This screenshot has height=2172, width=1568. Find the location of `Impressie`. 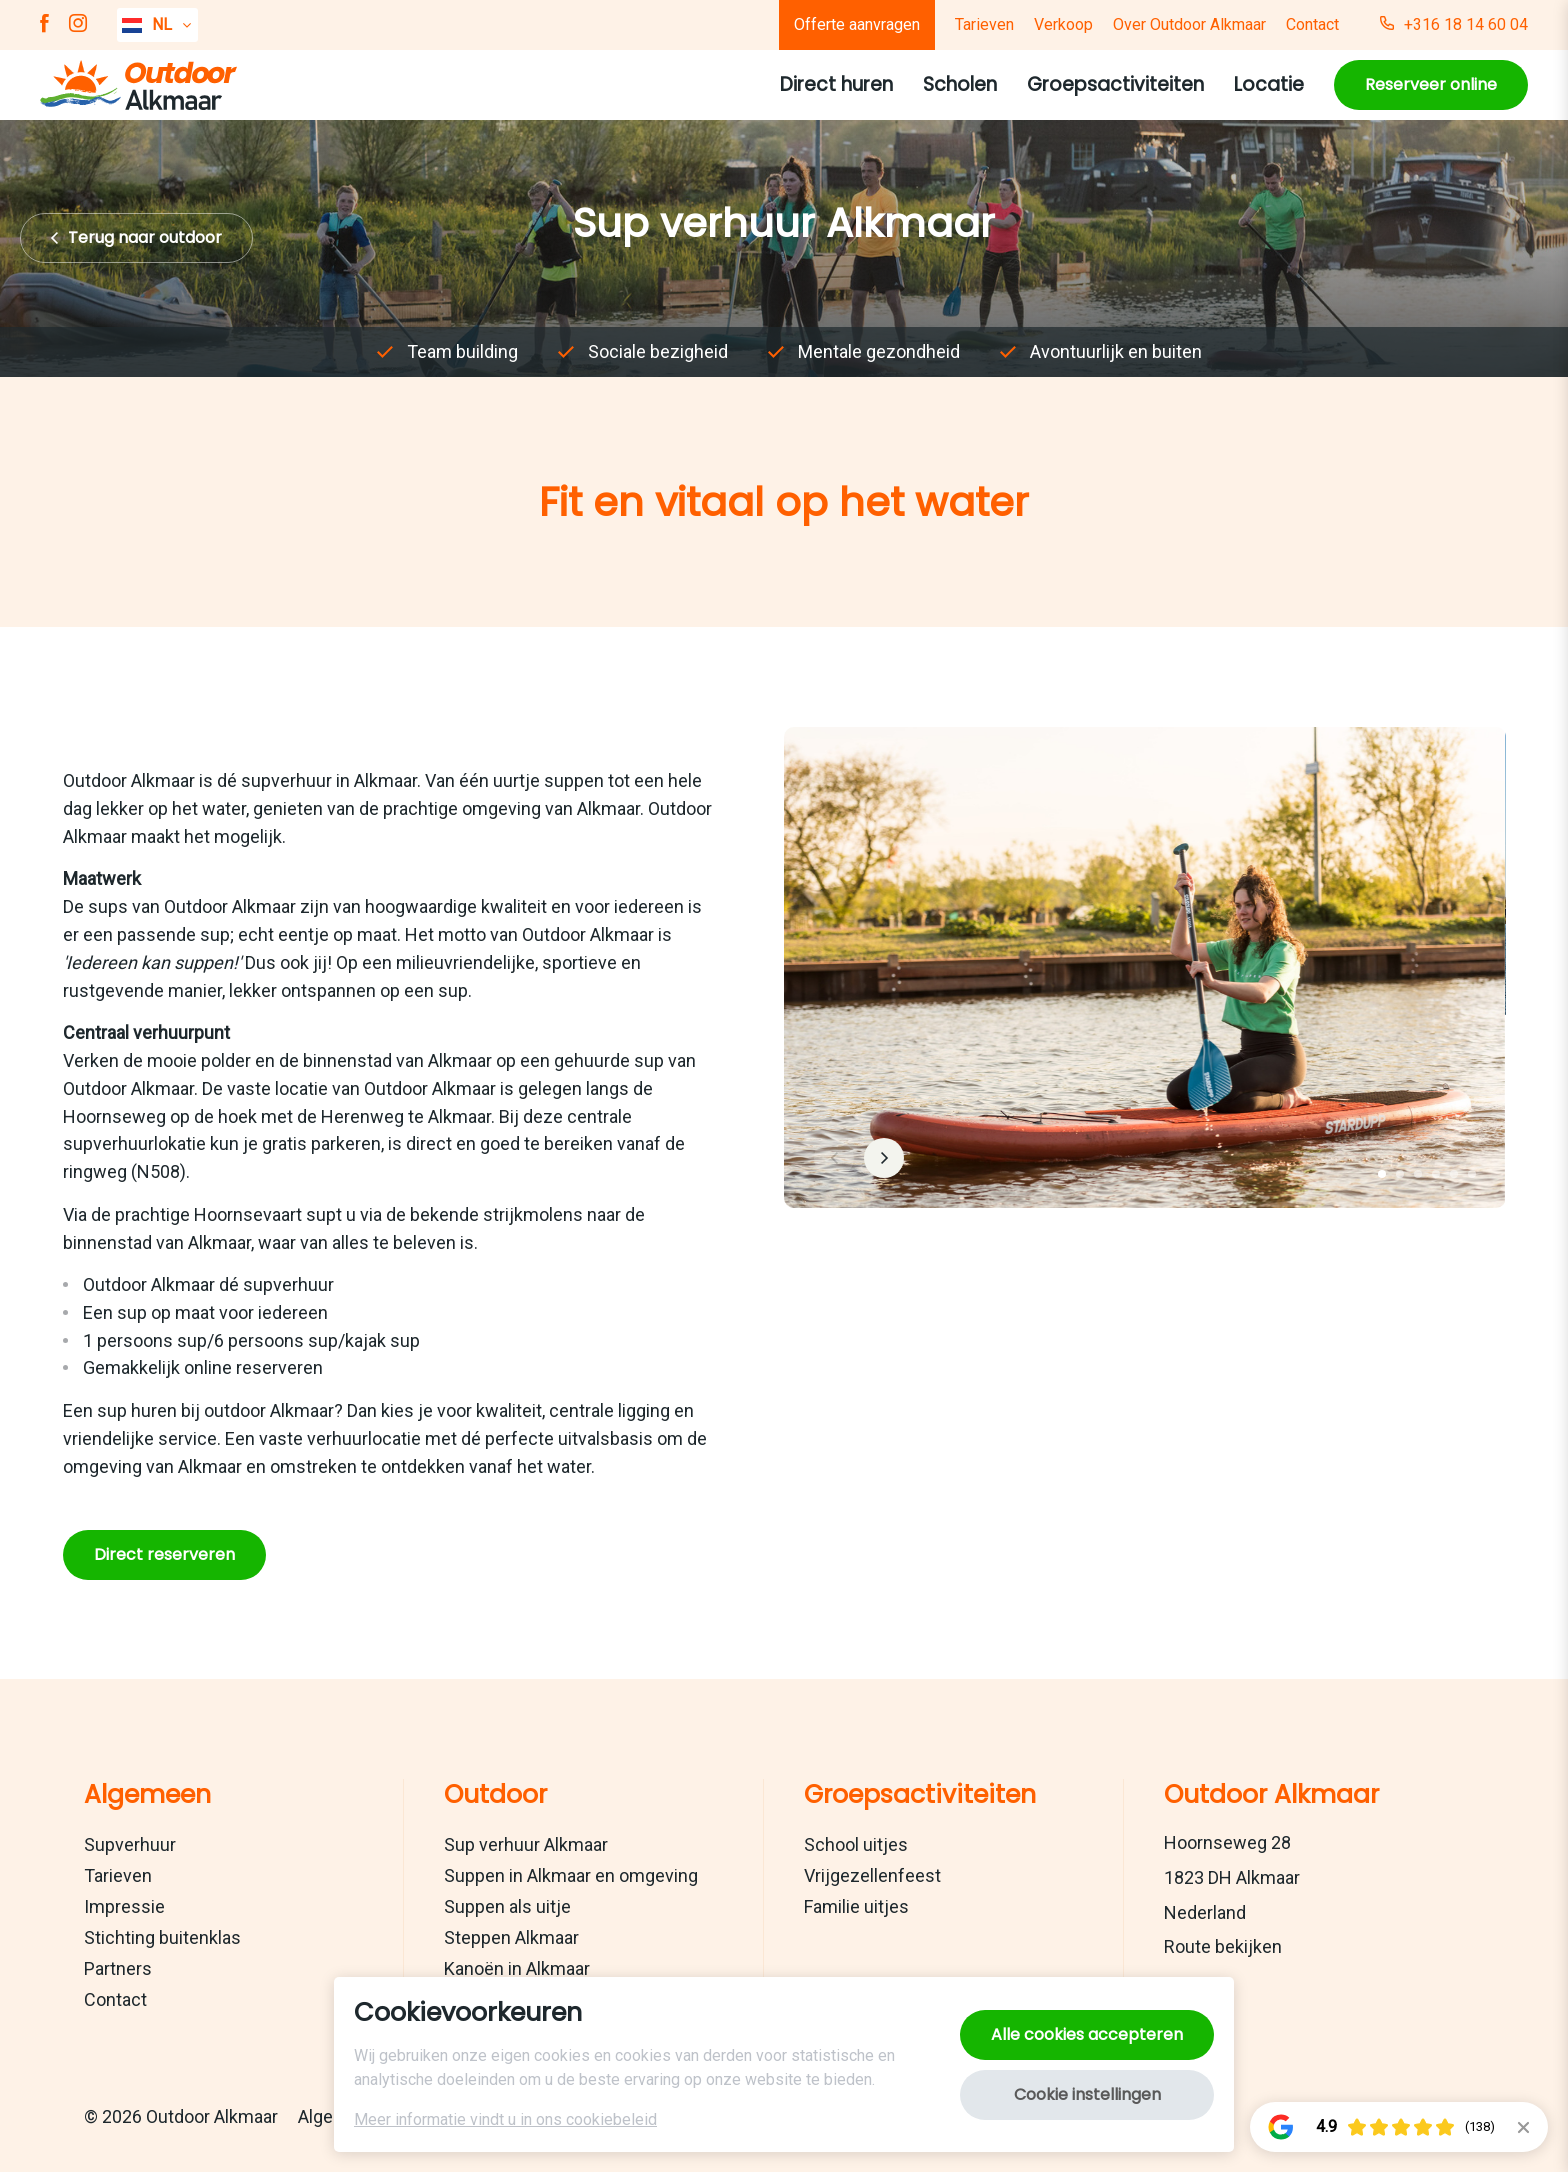

Impressie is located at coordinates (124, 1906).